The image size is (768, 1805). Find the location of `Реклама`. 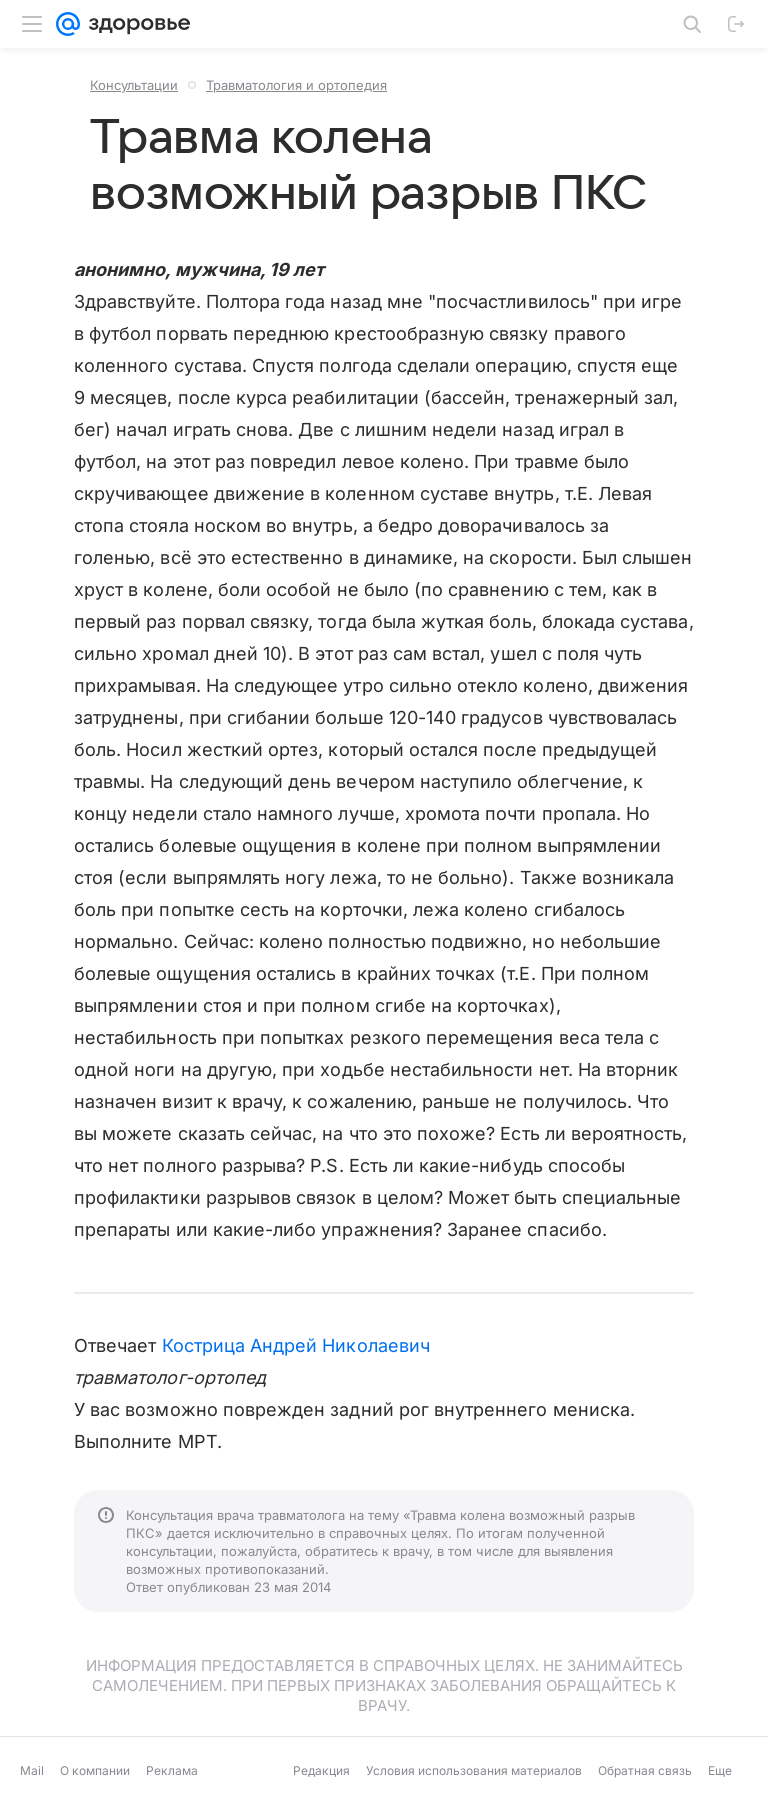

Реклама is located at coordinates (172, 1770).